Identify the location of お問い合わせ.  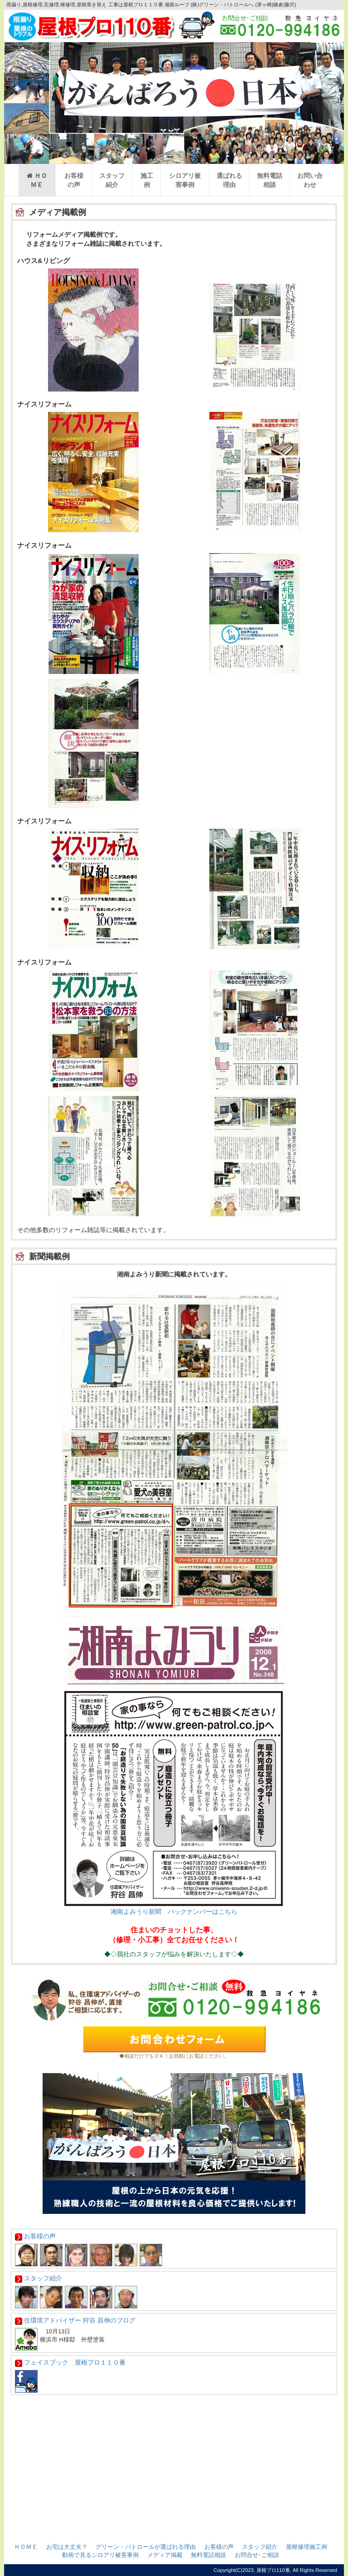
(310, 180).